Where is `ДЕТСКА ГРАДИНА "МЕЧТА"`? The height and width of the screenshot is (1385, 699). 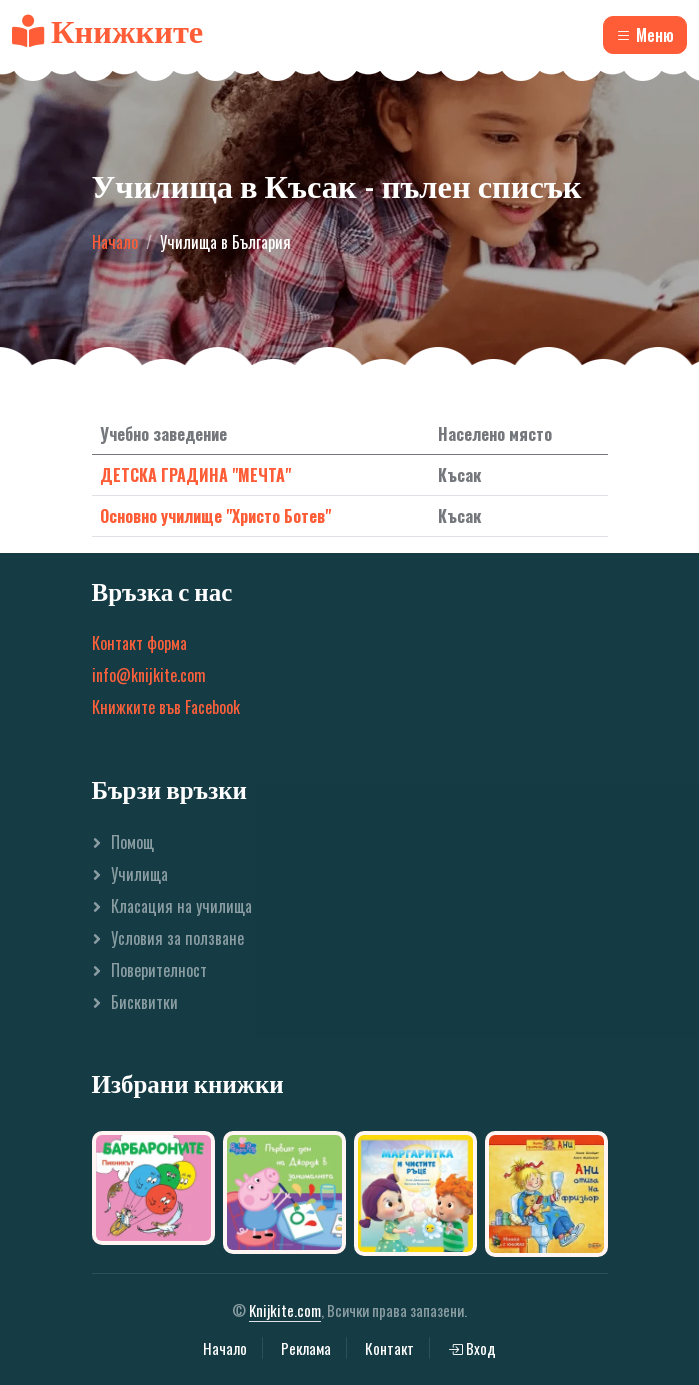
ДЕТСКА ГРАДИНА "МЕЧТА" is located at coordinates (195, 475).